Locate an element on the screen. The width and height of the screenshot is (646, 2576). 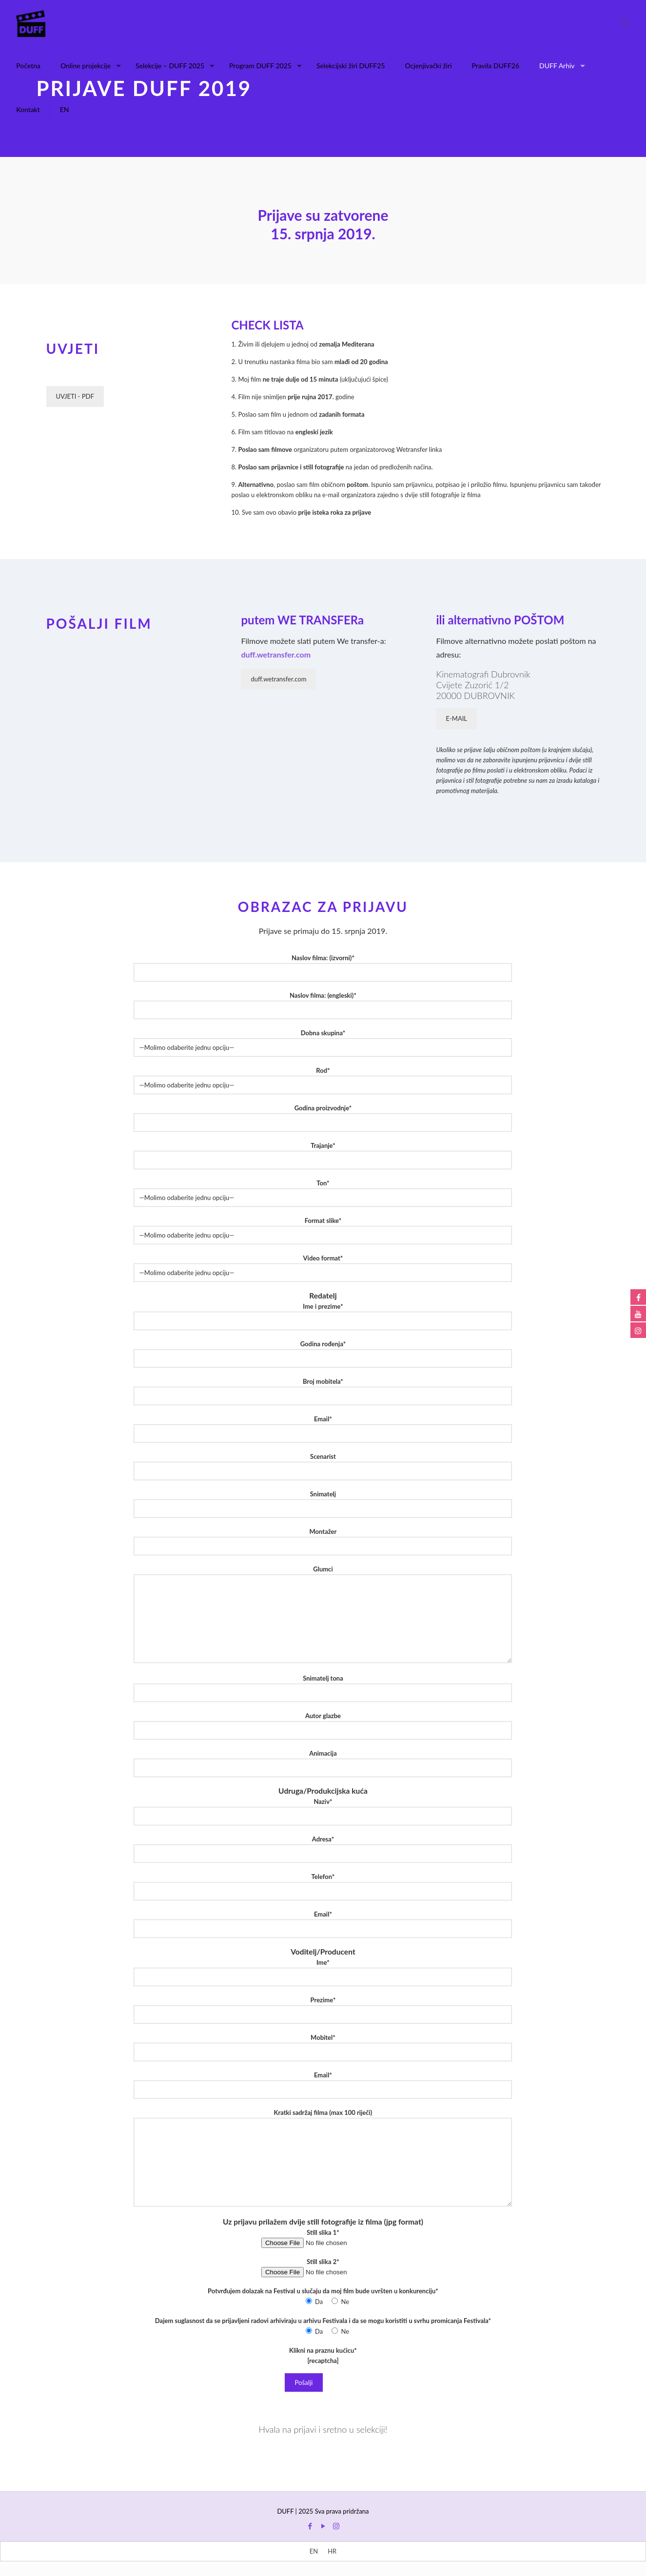
Naslov filma: (engleski)* is located at coordinates (323, 1005).